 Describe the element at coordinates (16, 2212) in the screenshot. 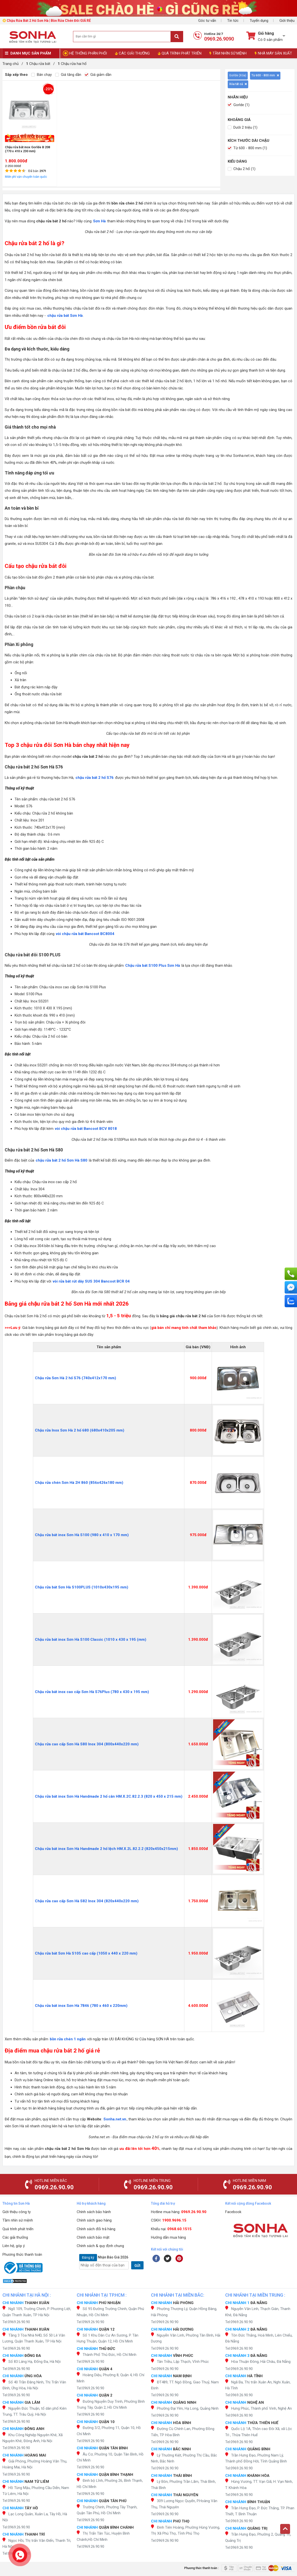

I see `Giới thiệu công ty` at that location.